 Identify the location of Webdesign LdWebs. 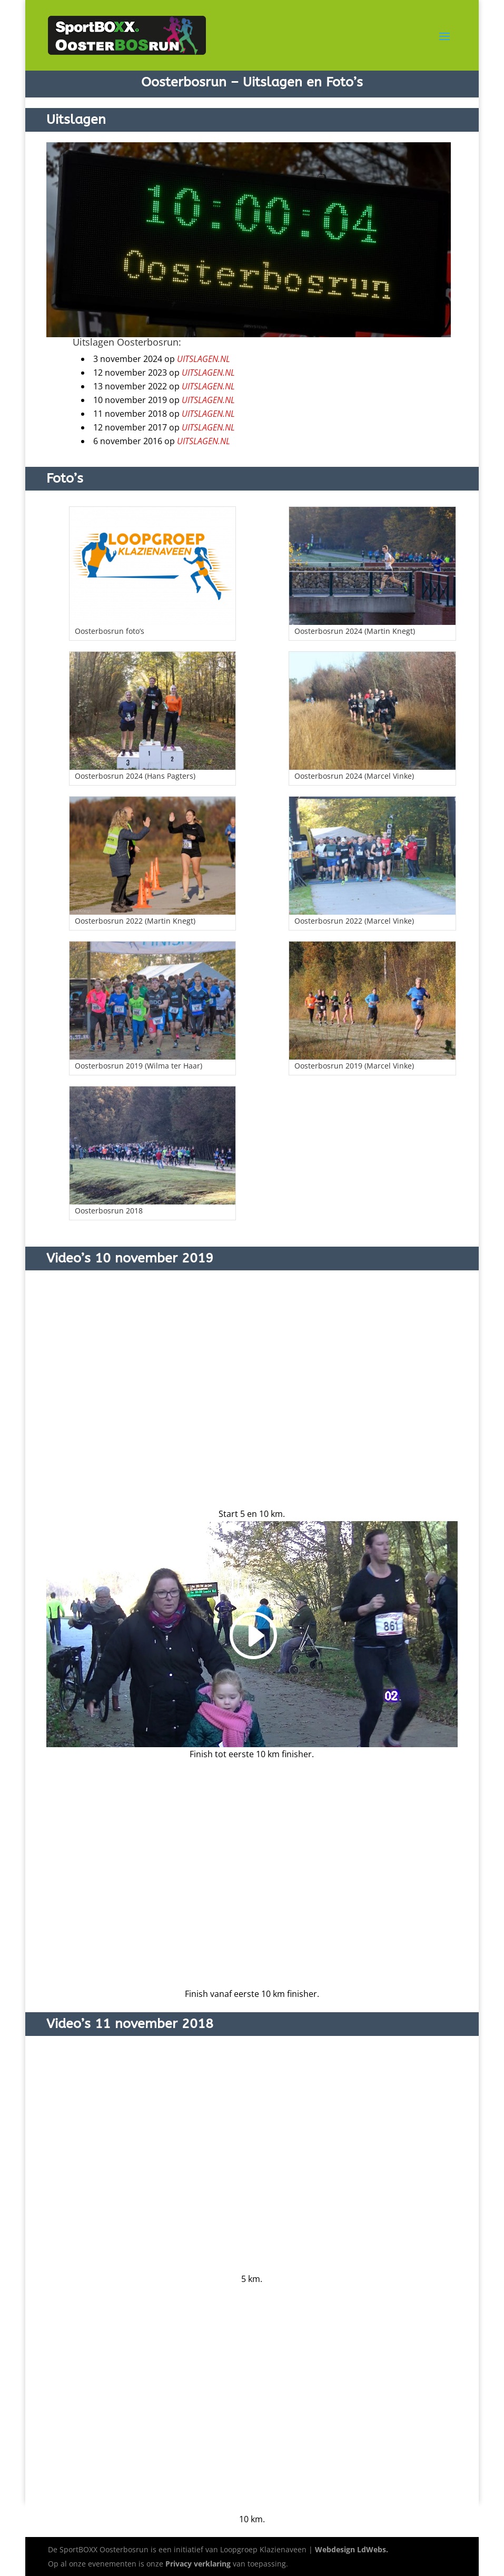
(350, 2549).